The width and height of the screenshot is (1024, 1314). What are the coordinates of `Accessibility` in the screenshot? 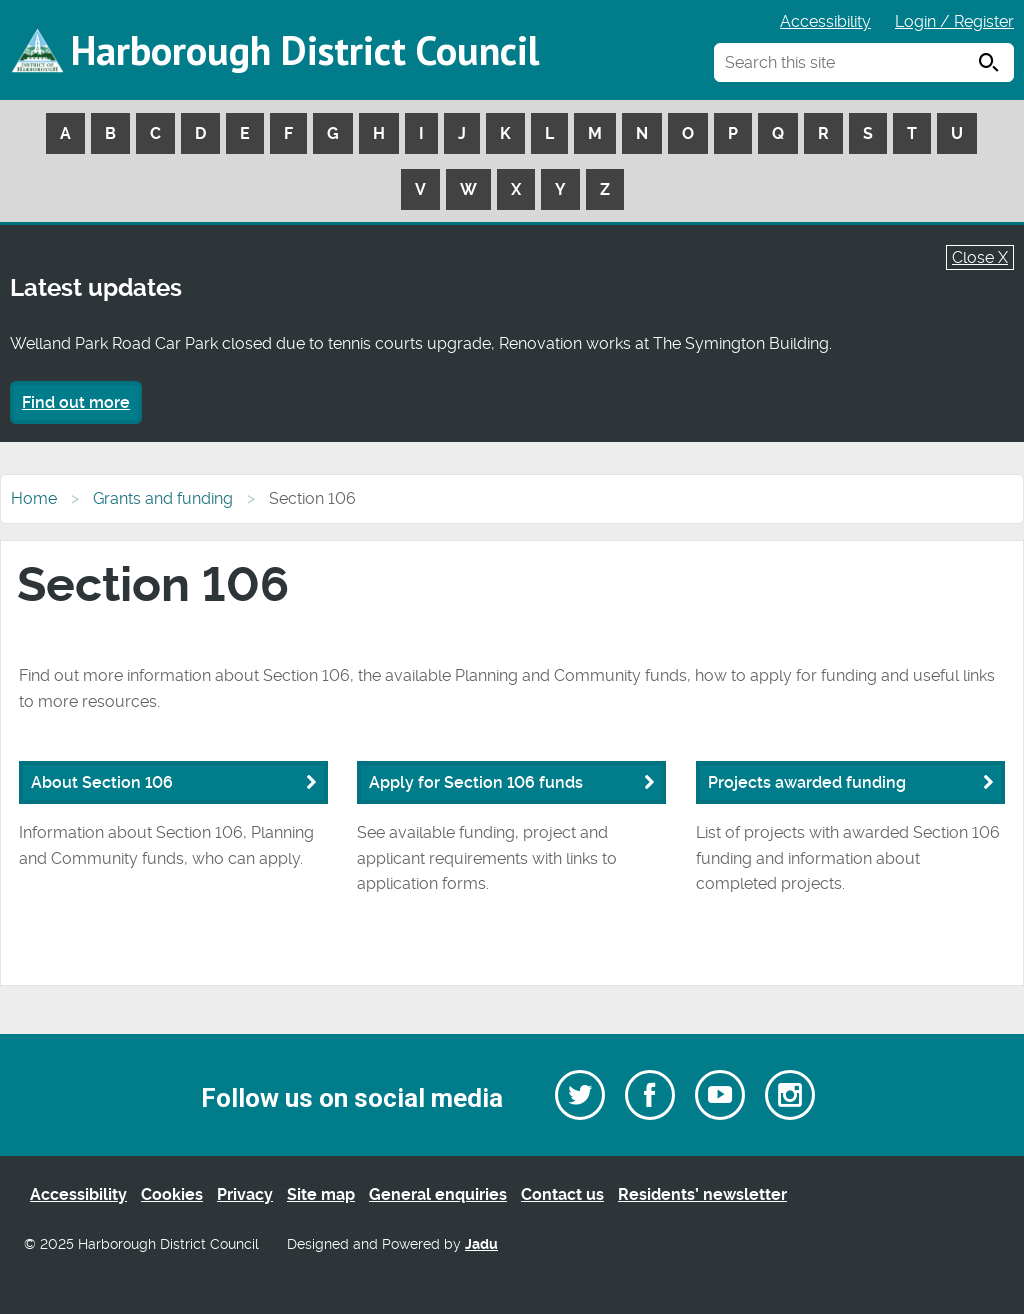 It's located at (825, 21).